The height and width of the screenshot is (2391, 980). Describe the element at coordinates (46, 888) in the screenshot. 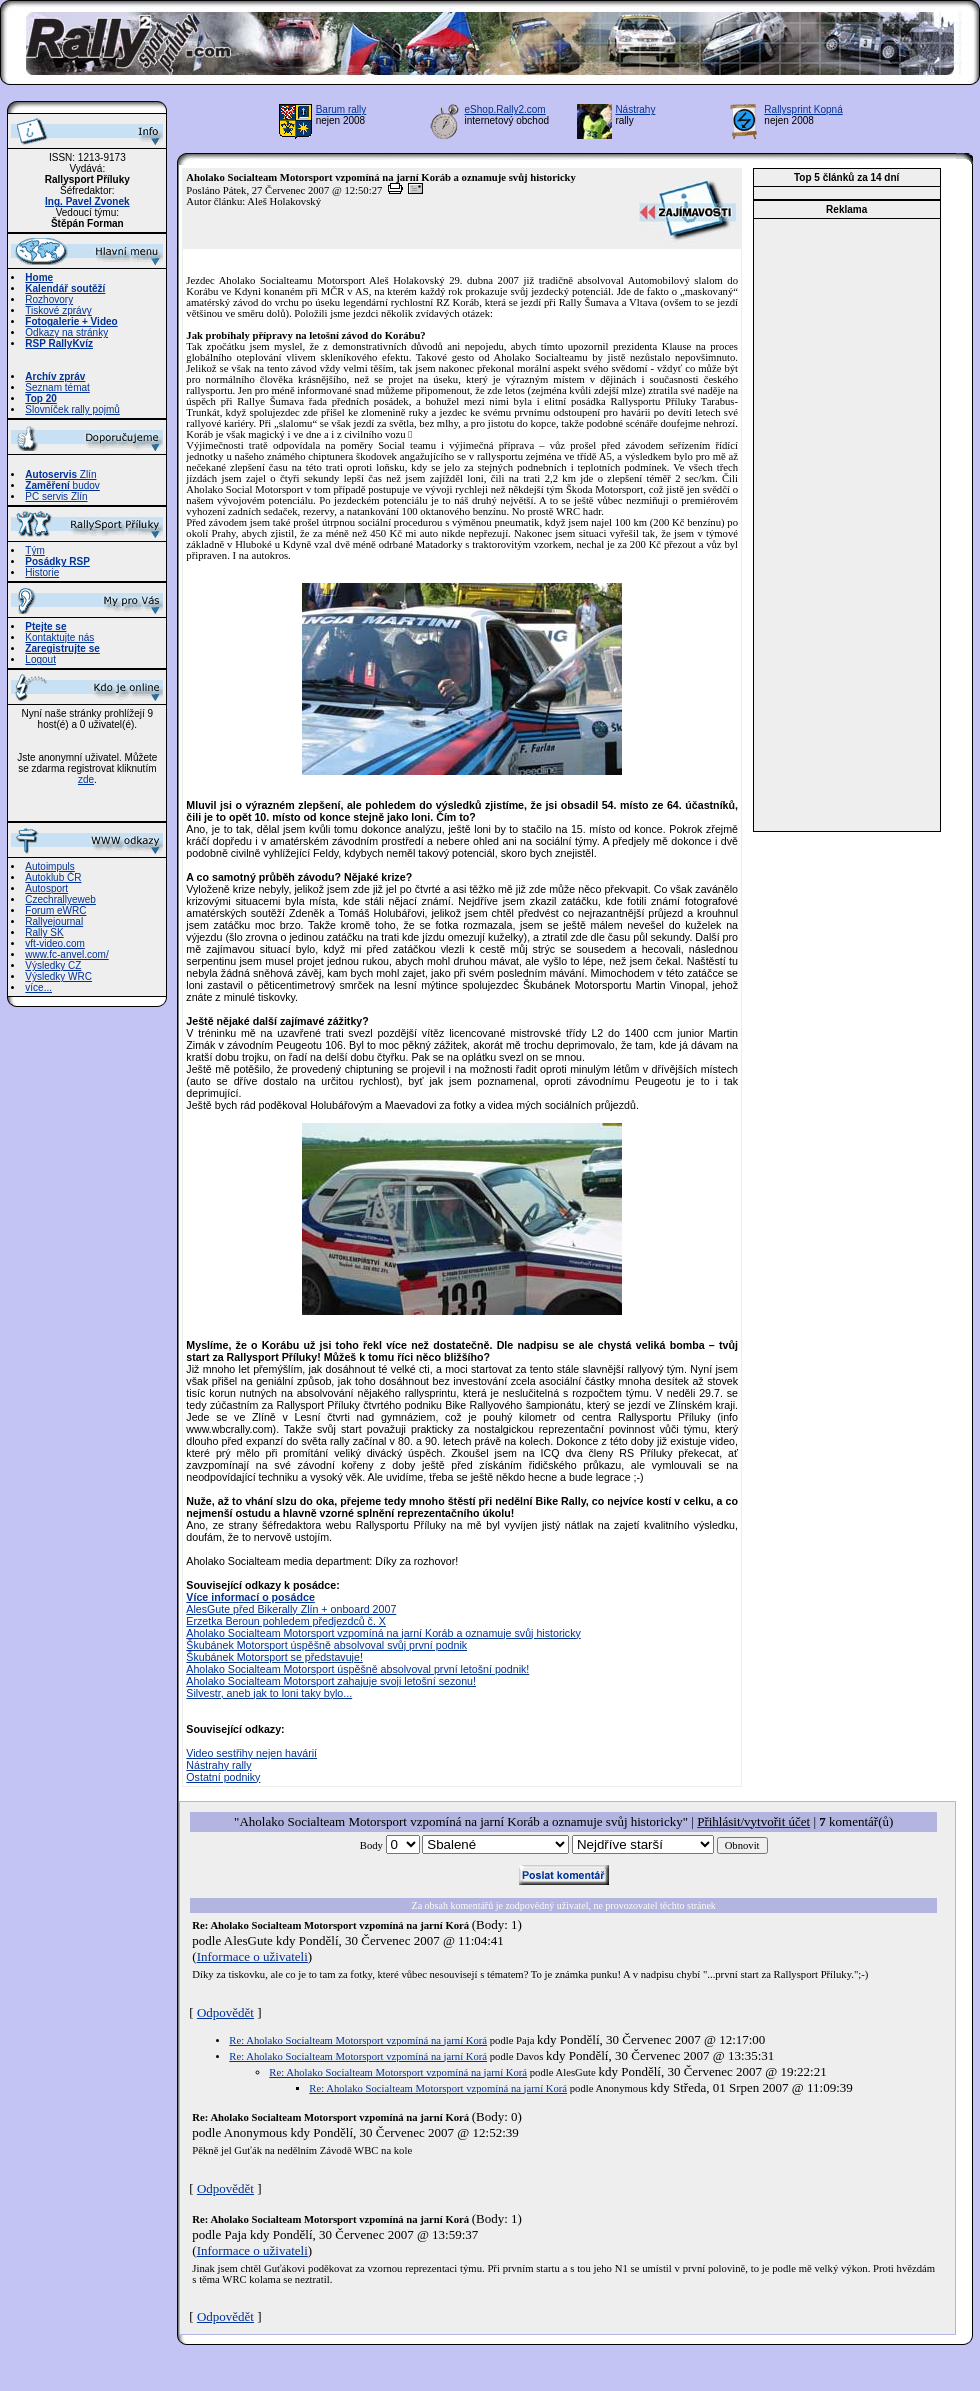

I see `Autosport` at that location.